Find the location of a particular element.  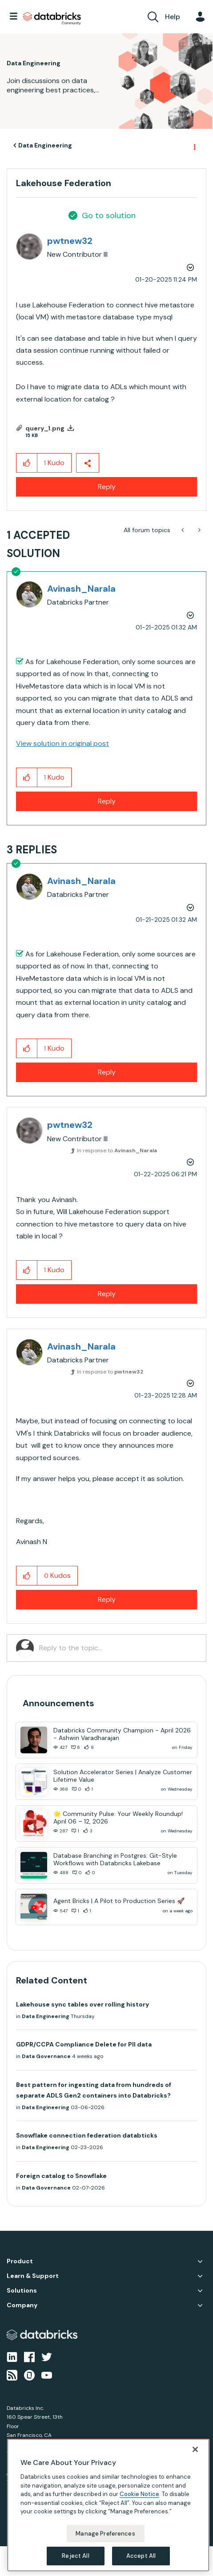

[View Profile of pwtnew32] is located at coordinates (69, 241).